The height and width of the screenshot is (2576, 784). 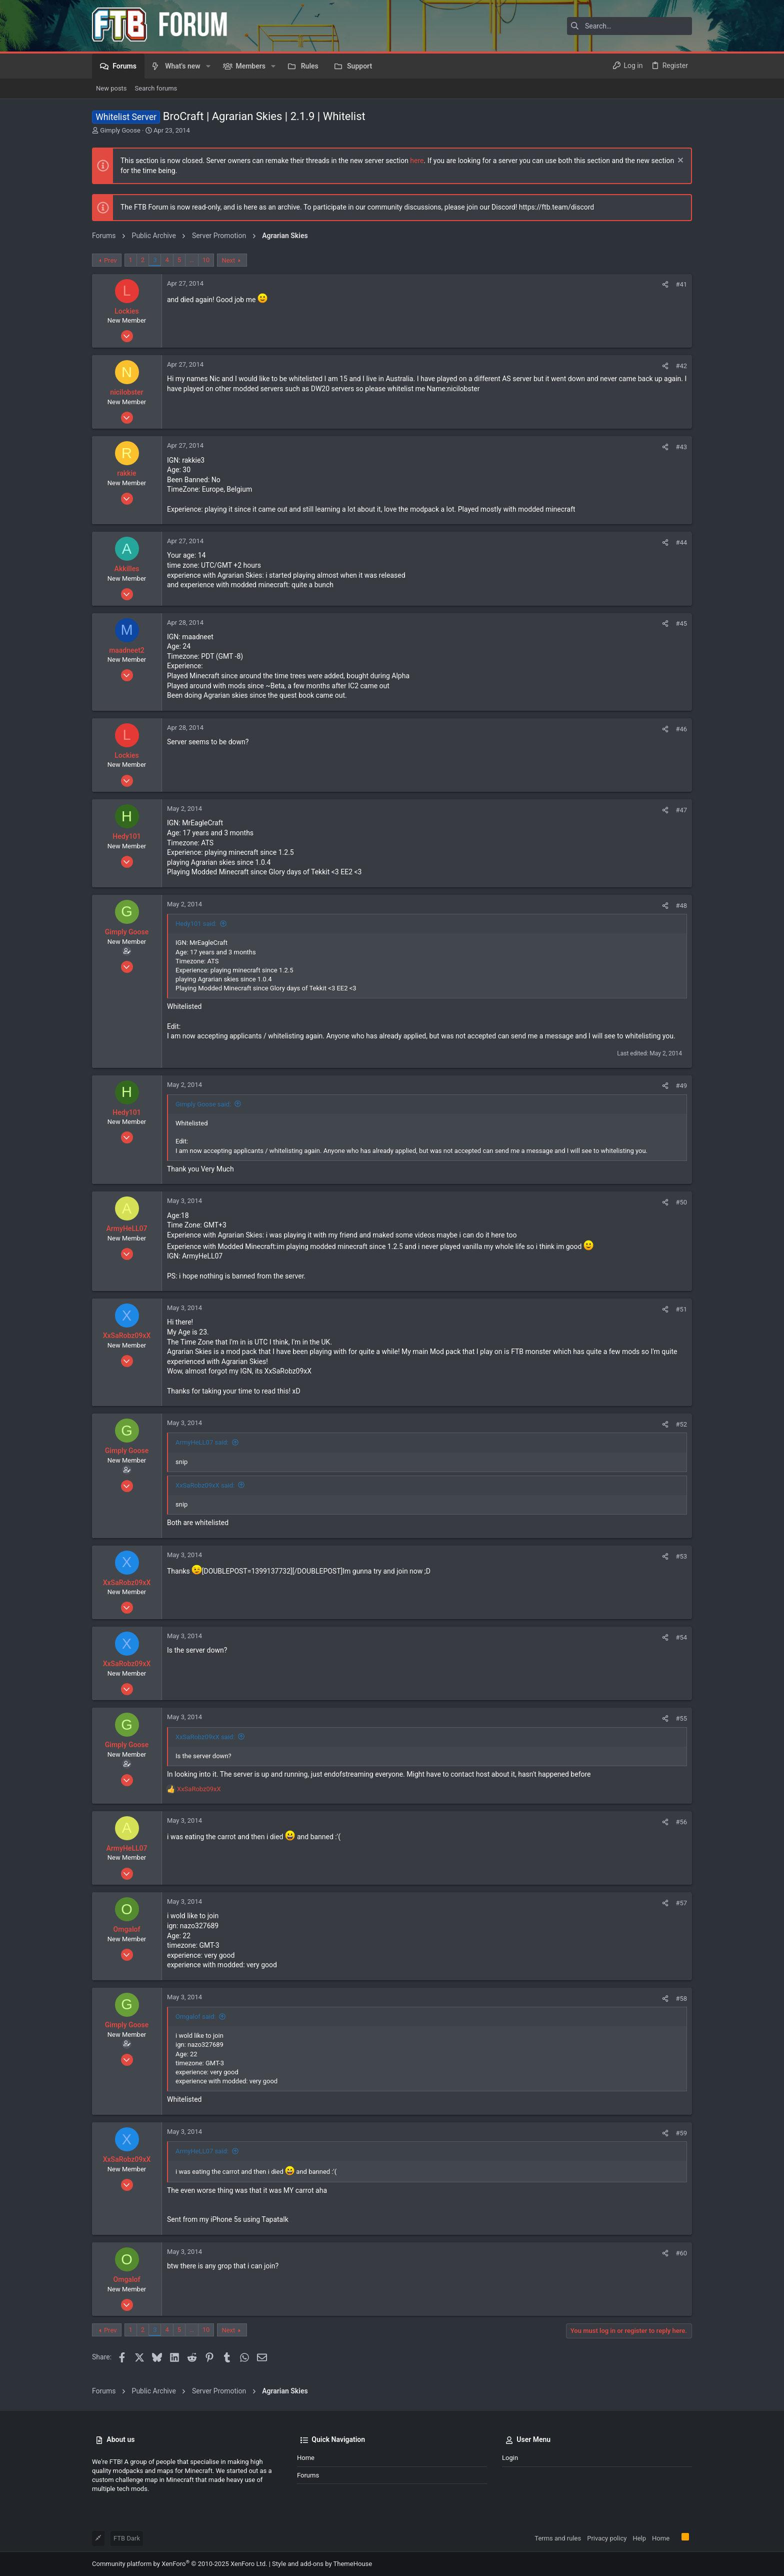 I want to click on #46, so click(x=681, y=729).